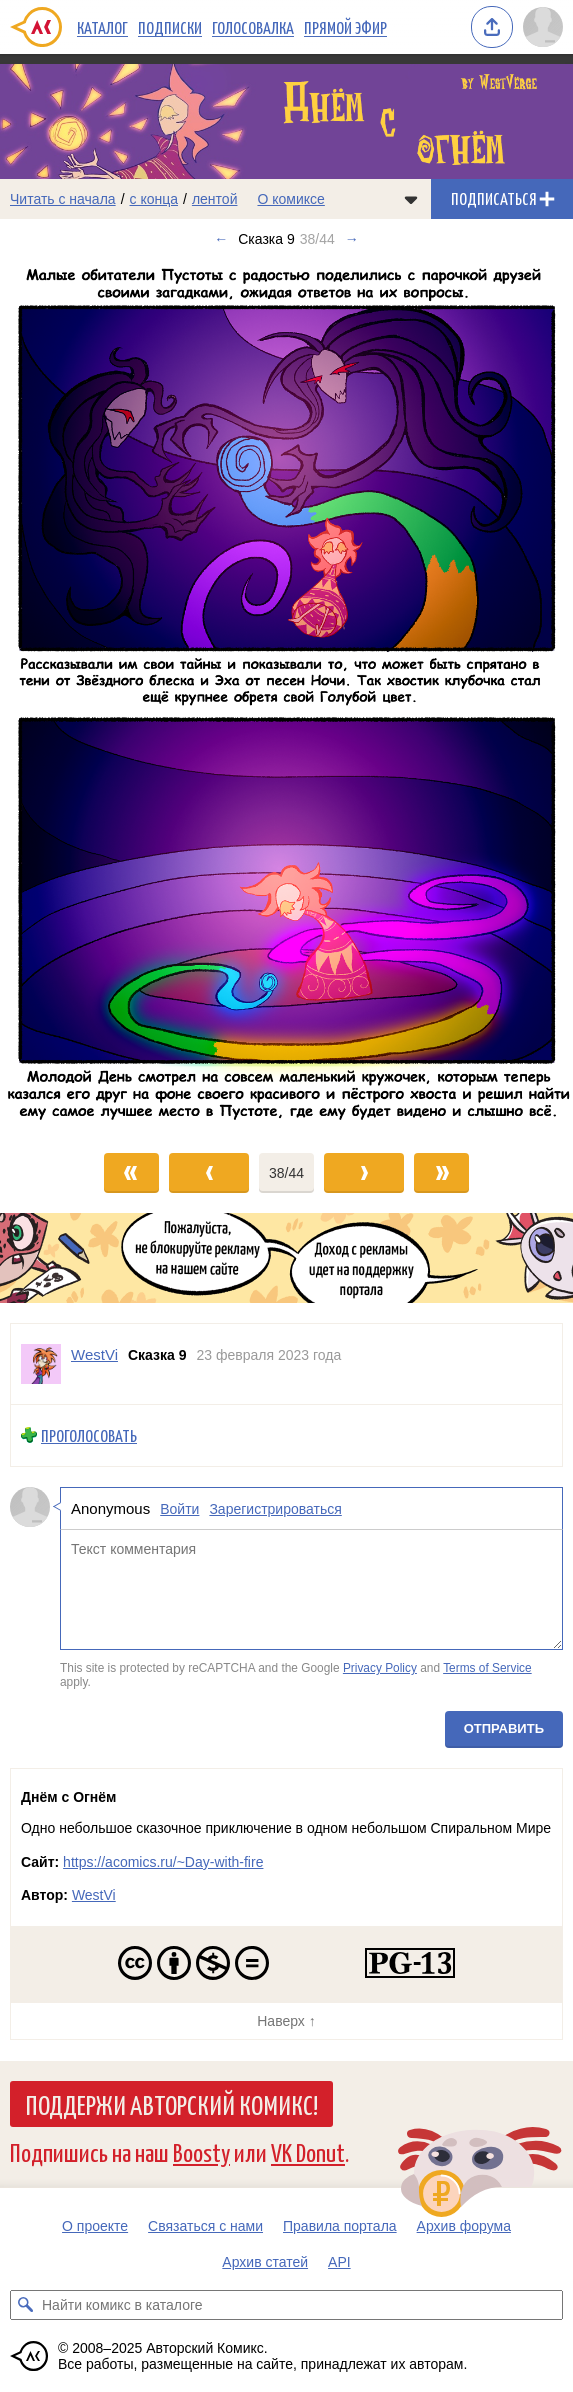 This screenshot has height=2392, width=573. What do you see at coordinates (464, 2226) in the screenshot?
I see `Архив форума` at bounding box center [464, 2226].